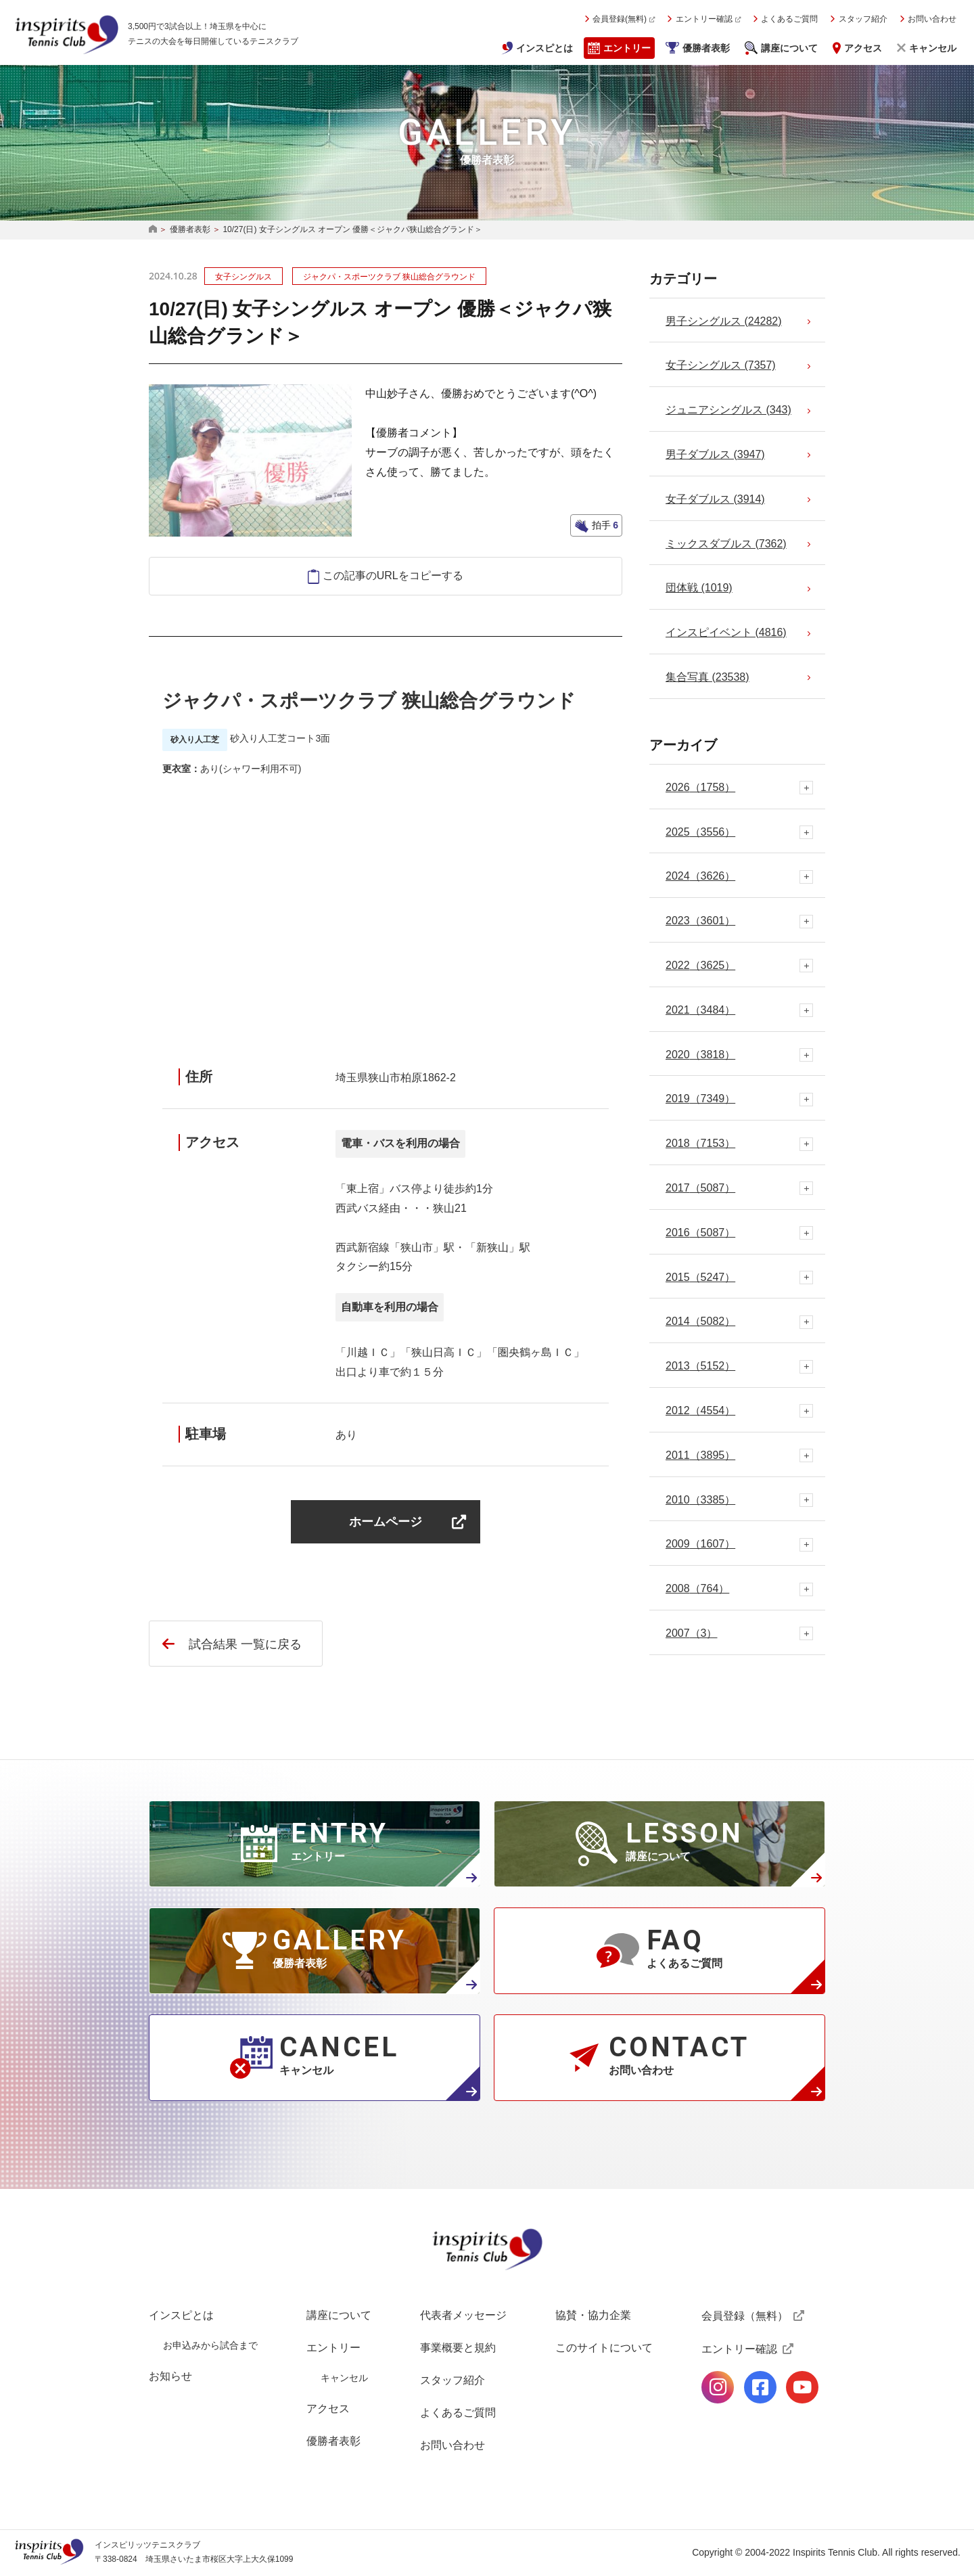  Describe the element at coordinates (463, 2315) in the screenshot. I see `代表者メッセージ` at that location.